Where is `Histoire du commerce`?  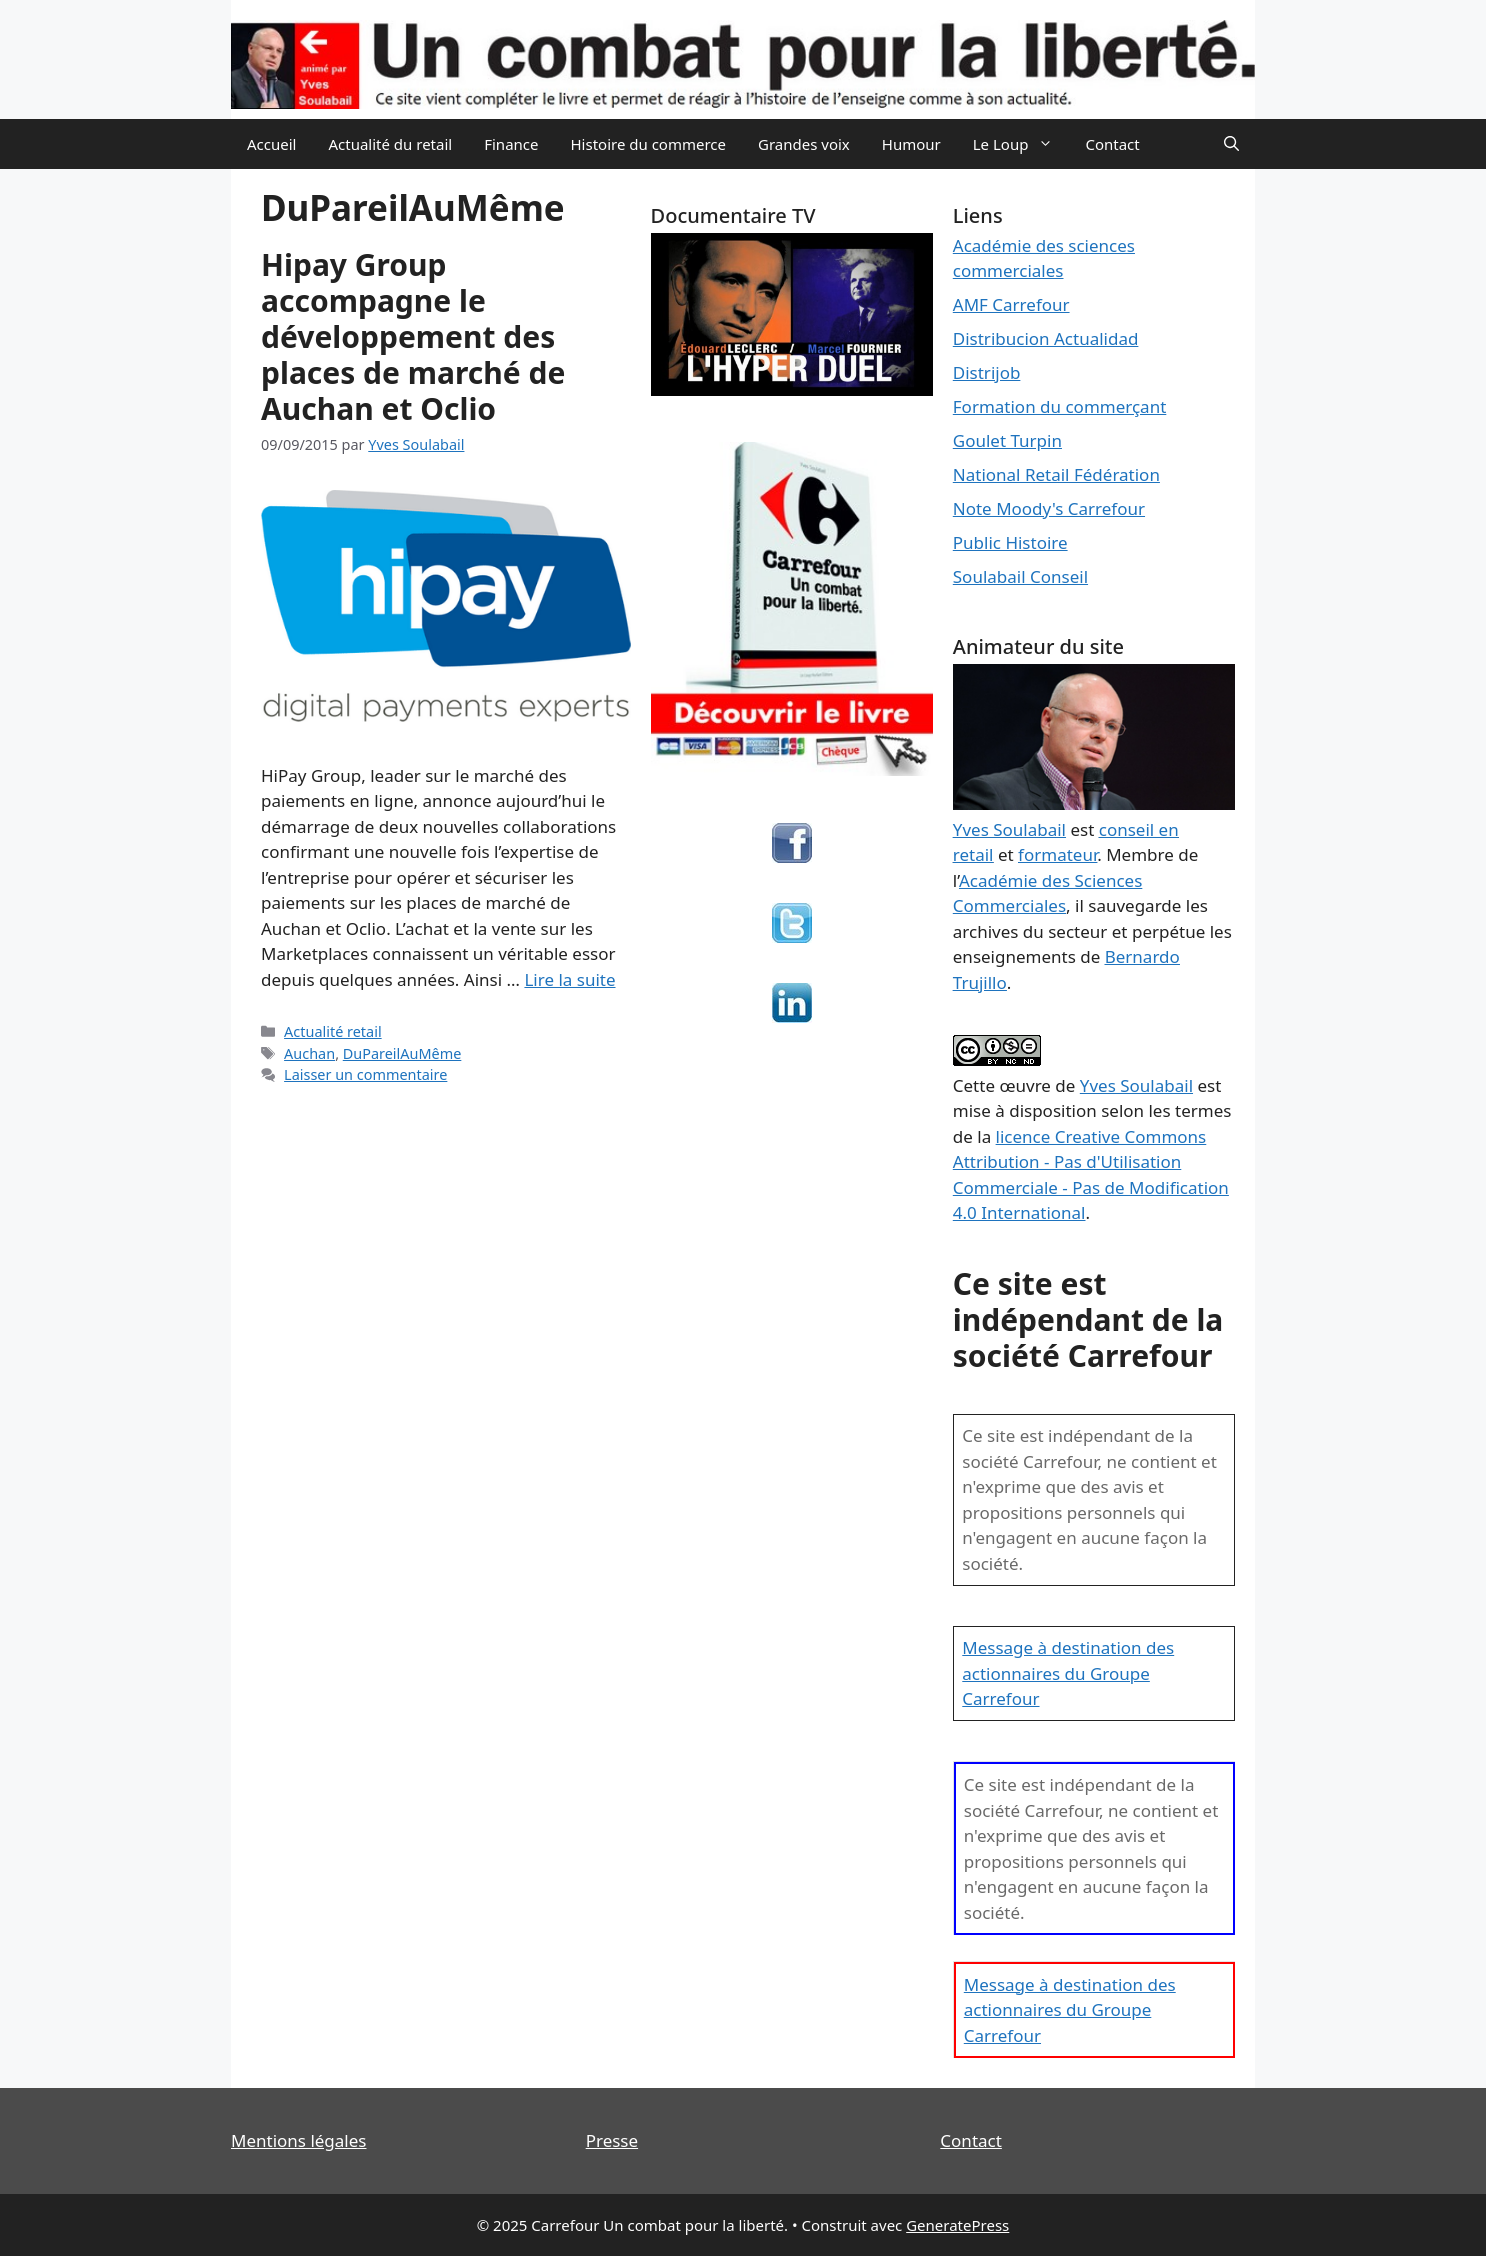 Histoire du commerce is located at coordinates (648, 144).